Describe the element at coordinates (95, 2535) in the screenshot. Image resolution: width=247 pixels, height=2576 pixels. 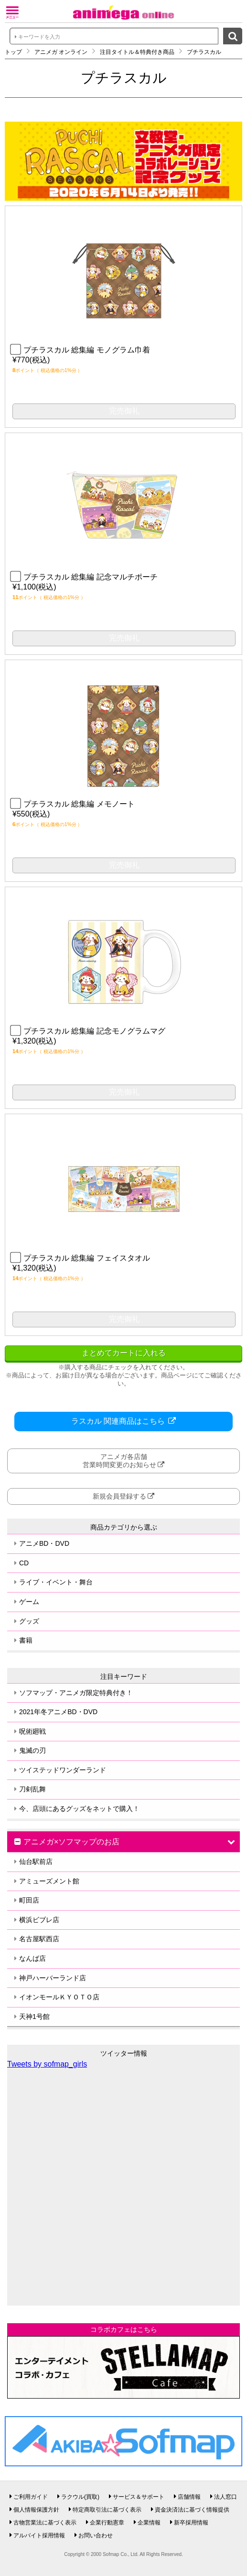
I see `お問い合わせ` at that location.